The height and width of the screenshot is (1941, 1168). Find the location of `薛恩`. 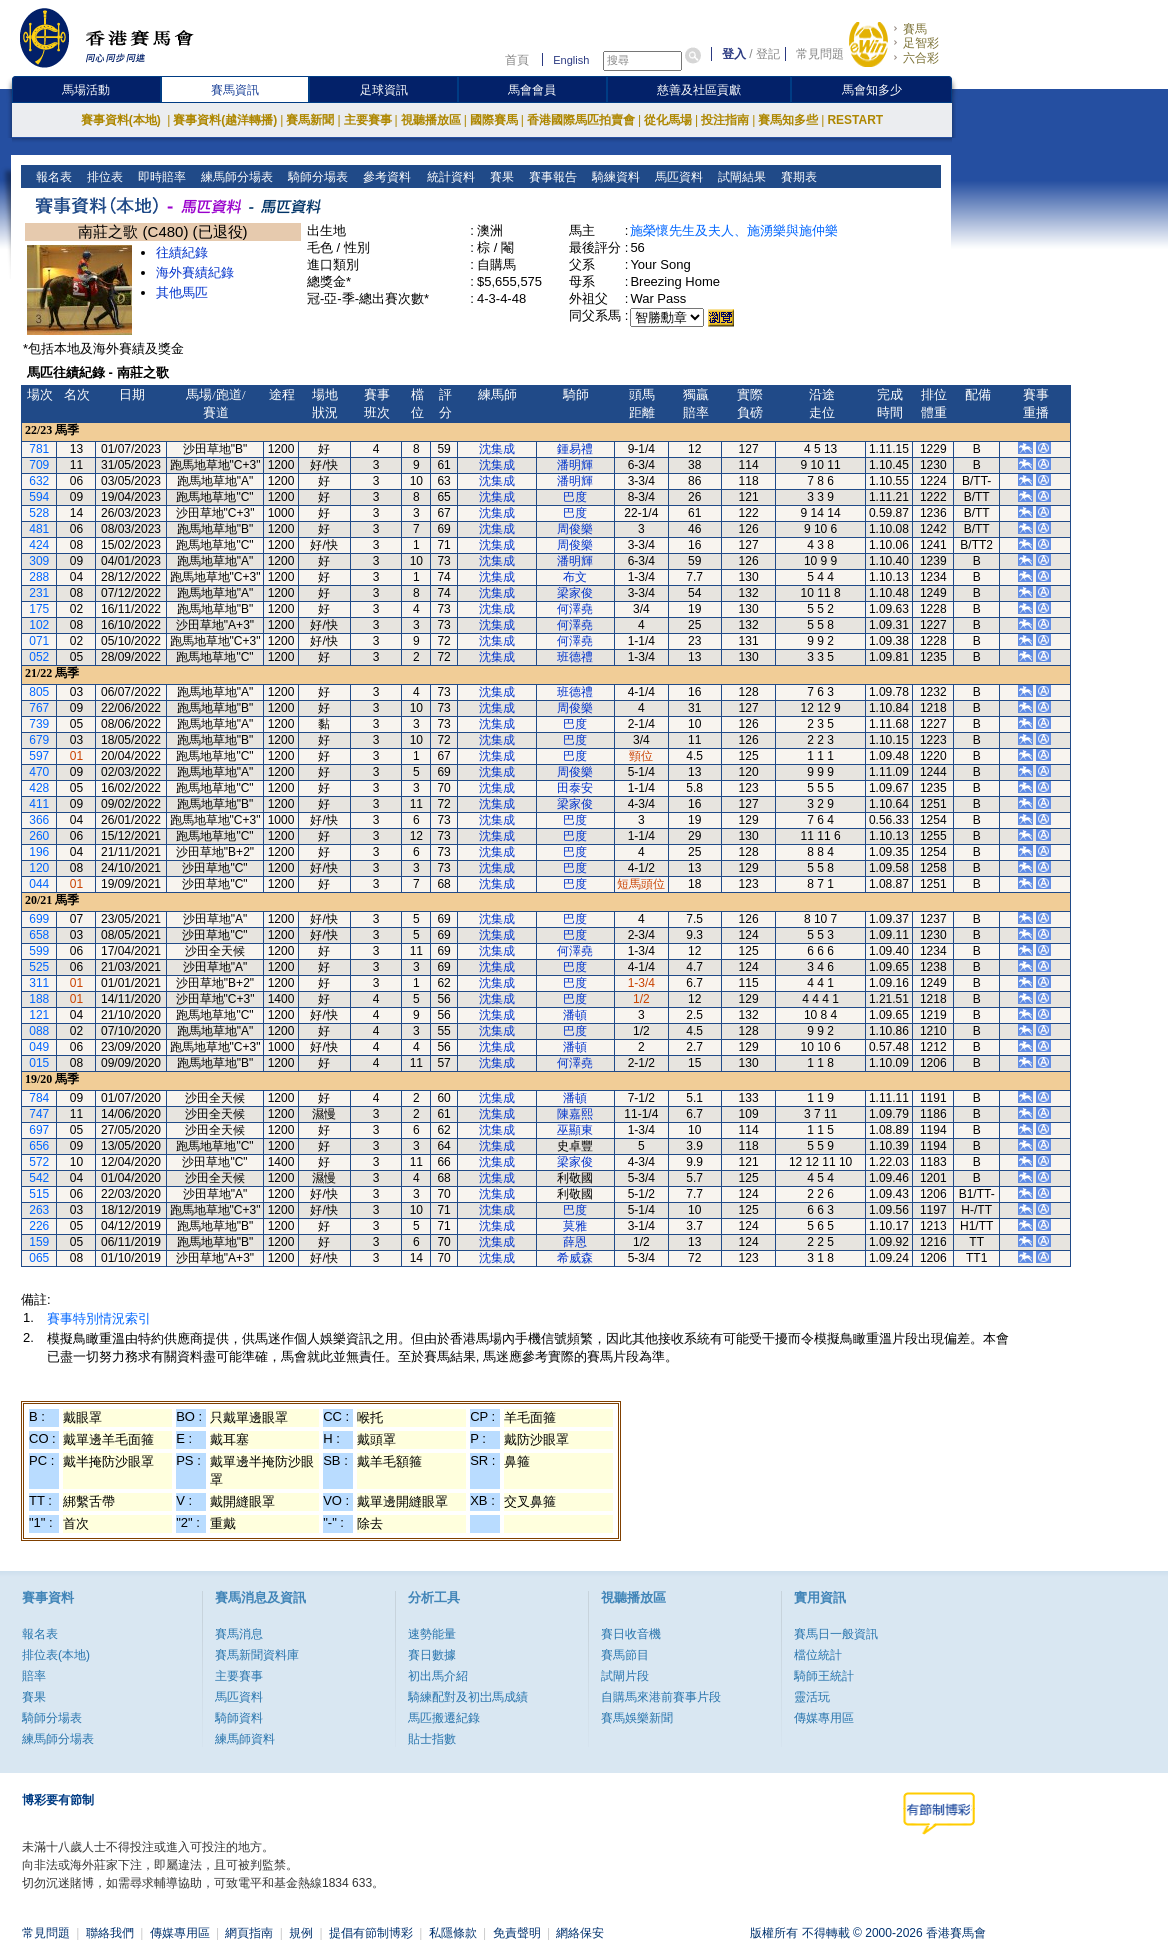

薛恩 is located at coordinates (575, 1242).